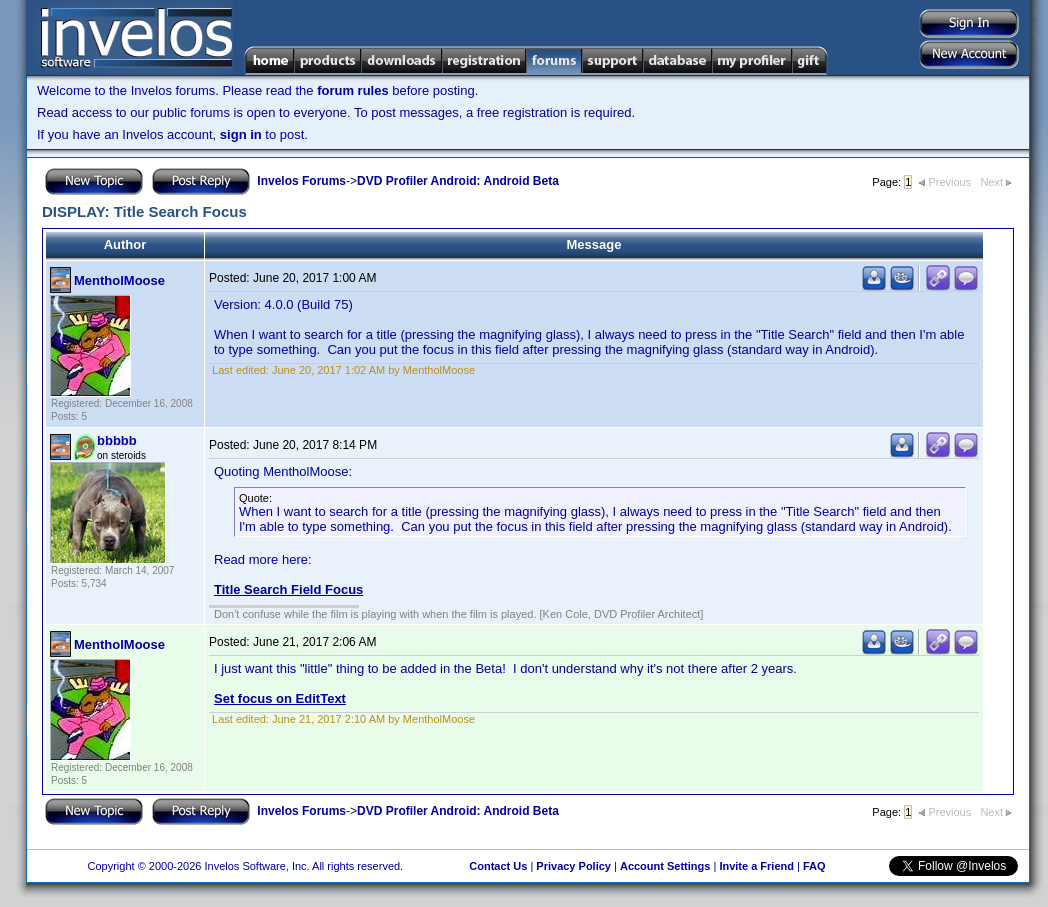  I want to click on Account Settings, so click(665, 866).